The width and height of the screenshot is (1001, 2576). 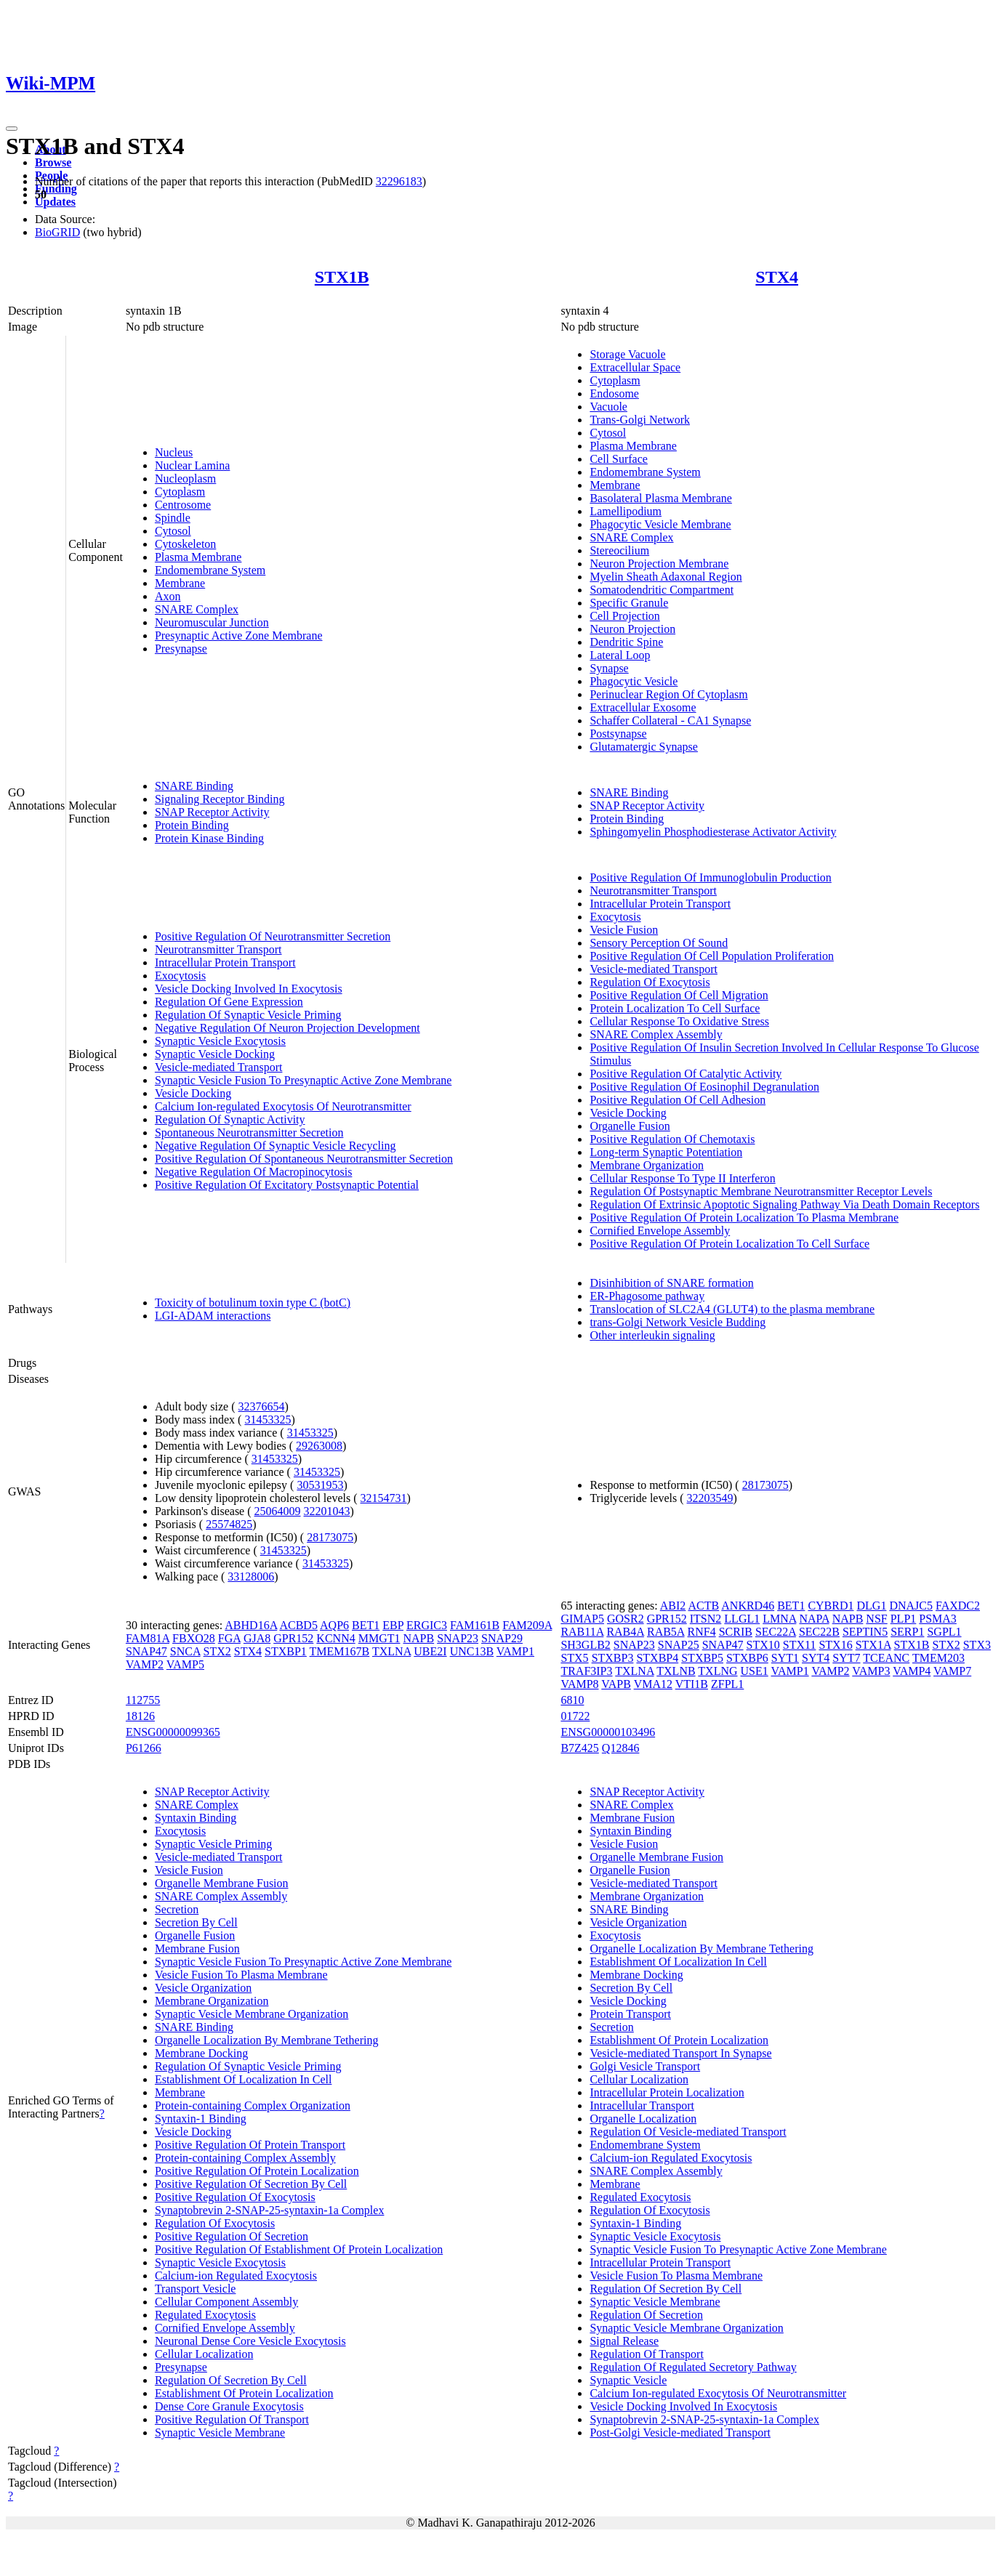 What do you see at coordinates (232, 2419) in the screenshot?
I see `Positive Regulation Of Transport` at bounding box center [232, 2419].